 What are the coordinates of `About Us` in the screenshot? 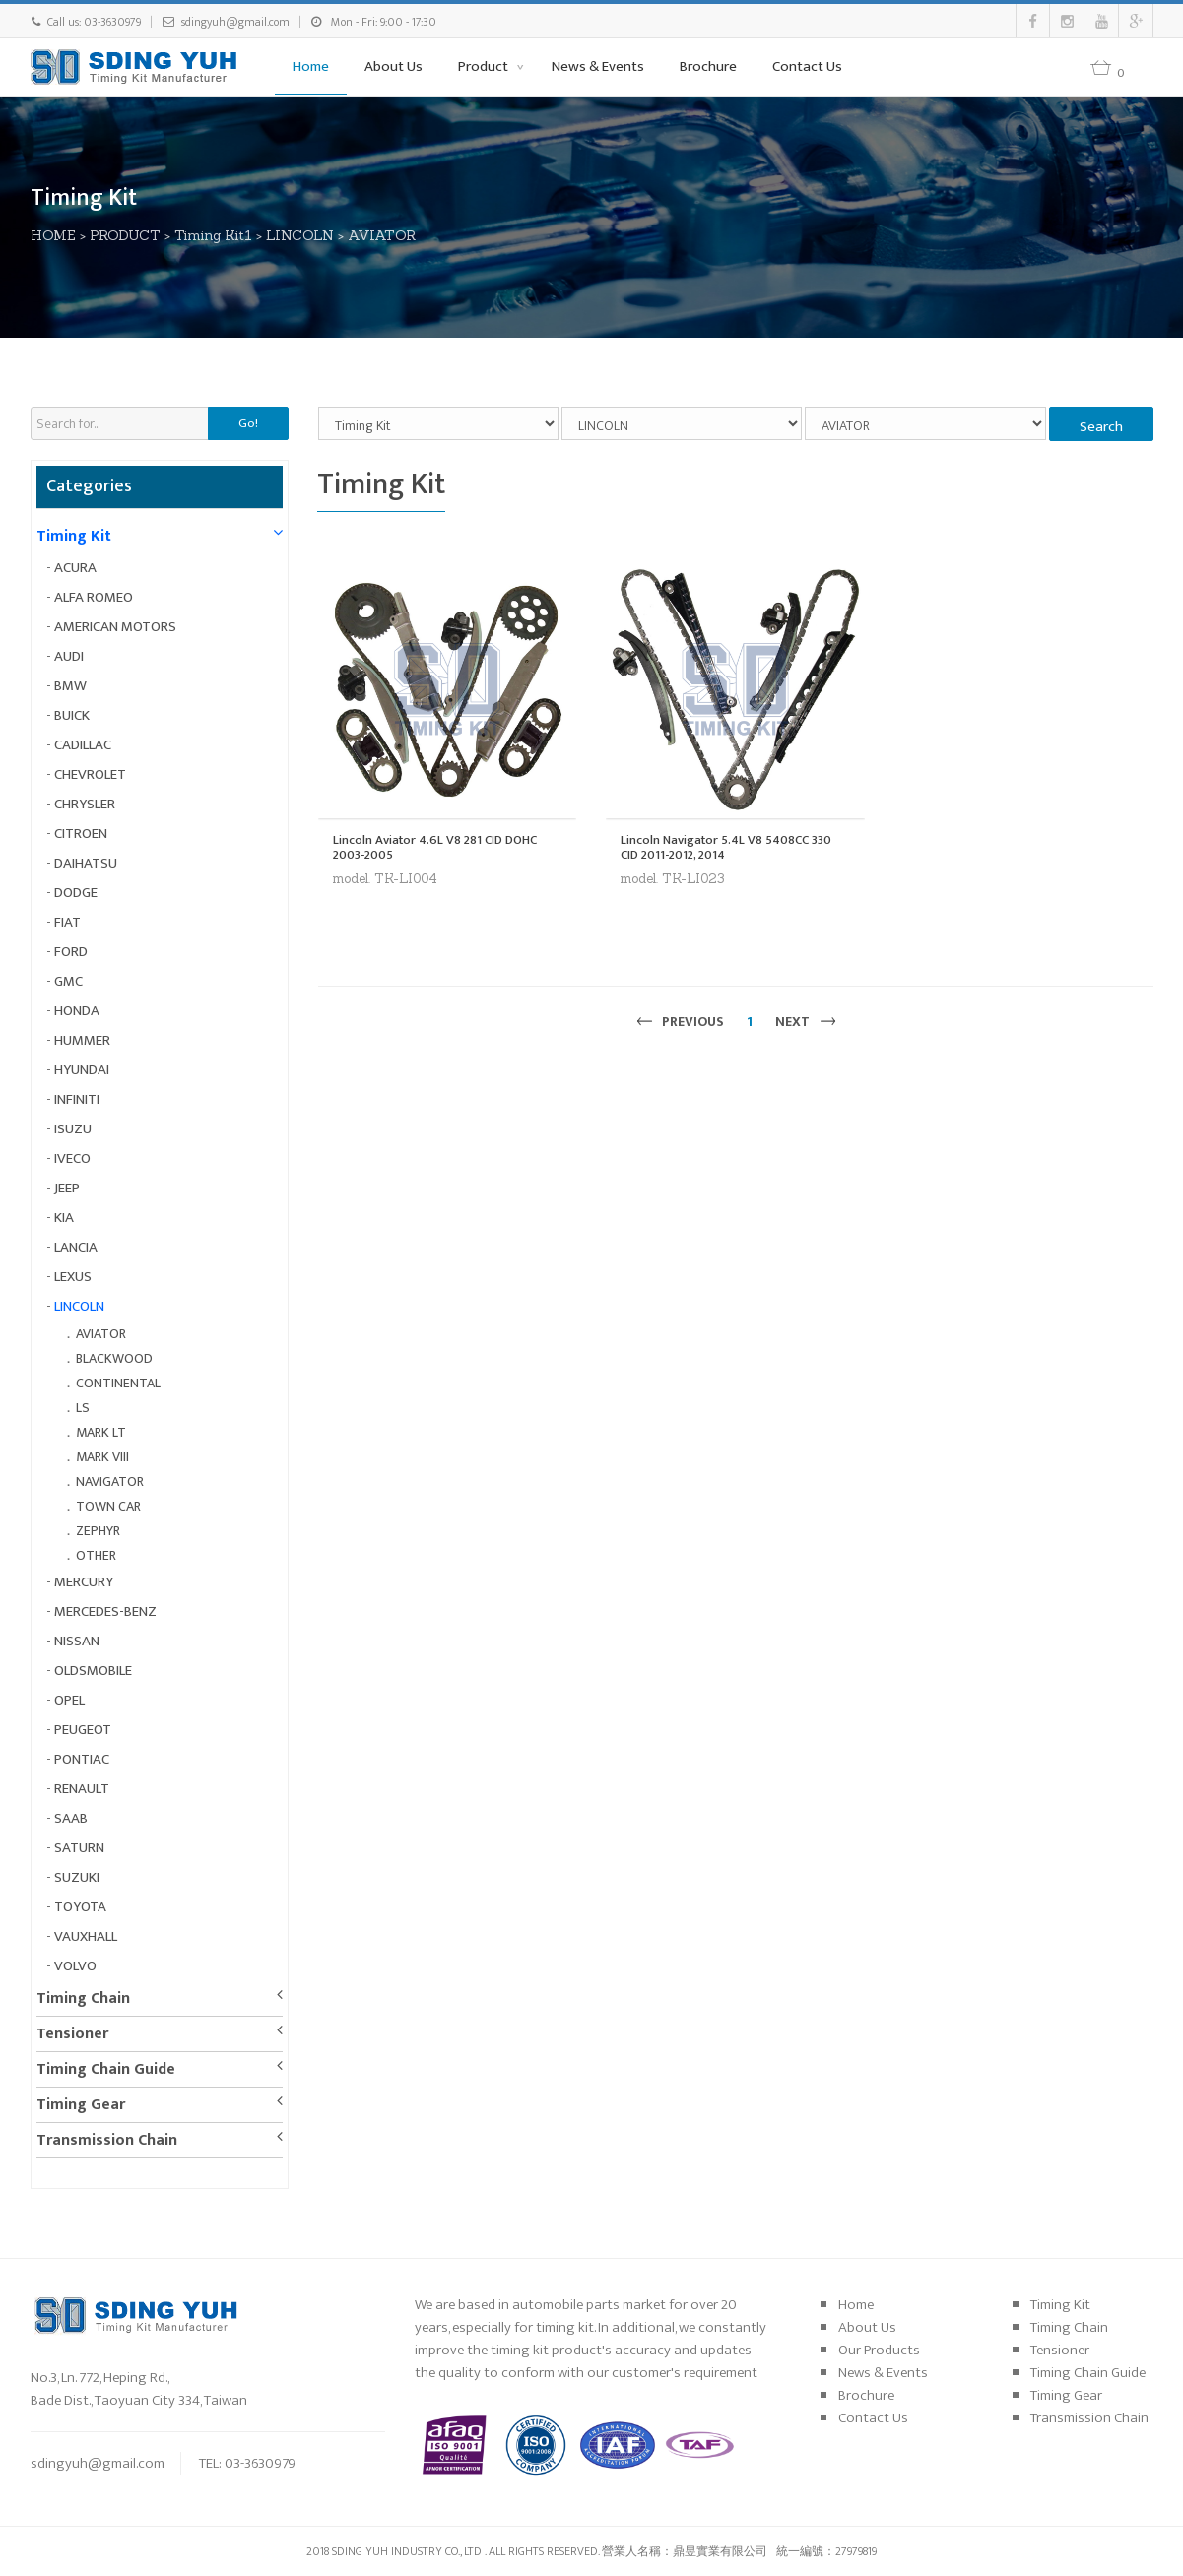 It's located at (393, 66).